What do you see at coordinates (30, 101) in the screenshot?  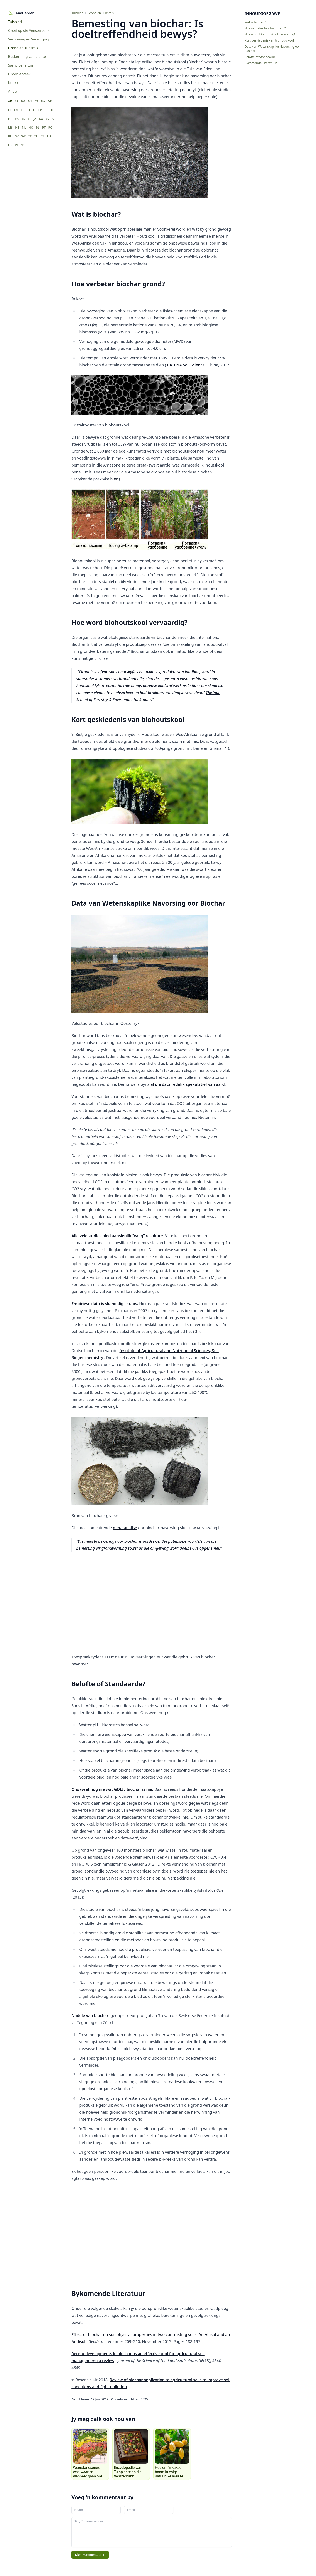 I see `BN` at bounding box center [30, 101].